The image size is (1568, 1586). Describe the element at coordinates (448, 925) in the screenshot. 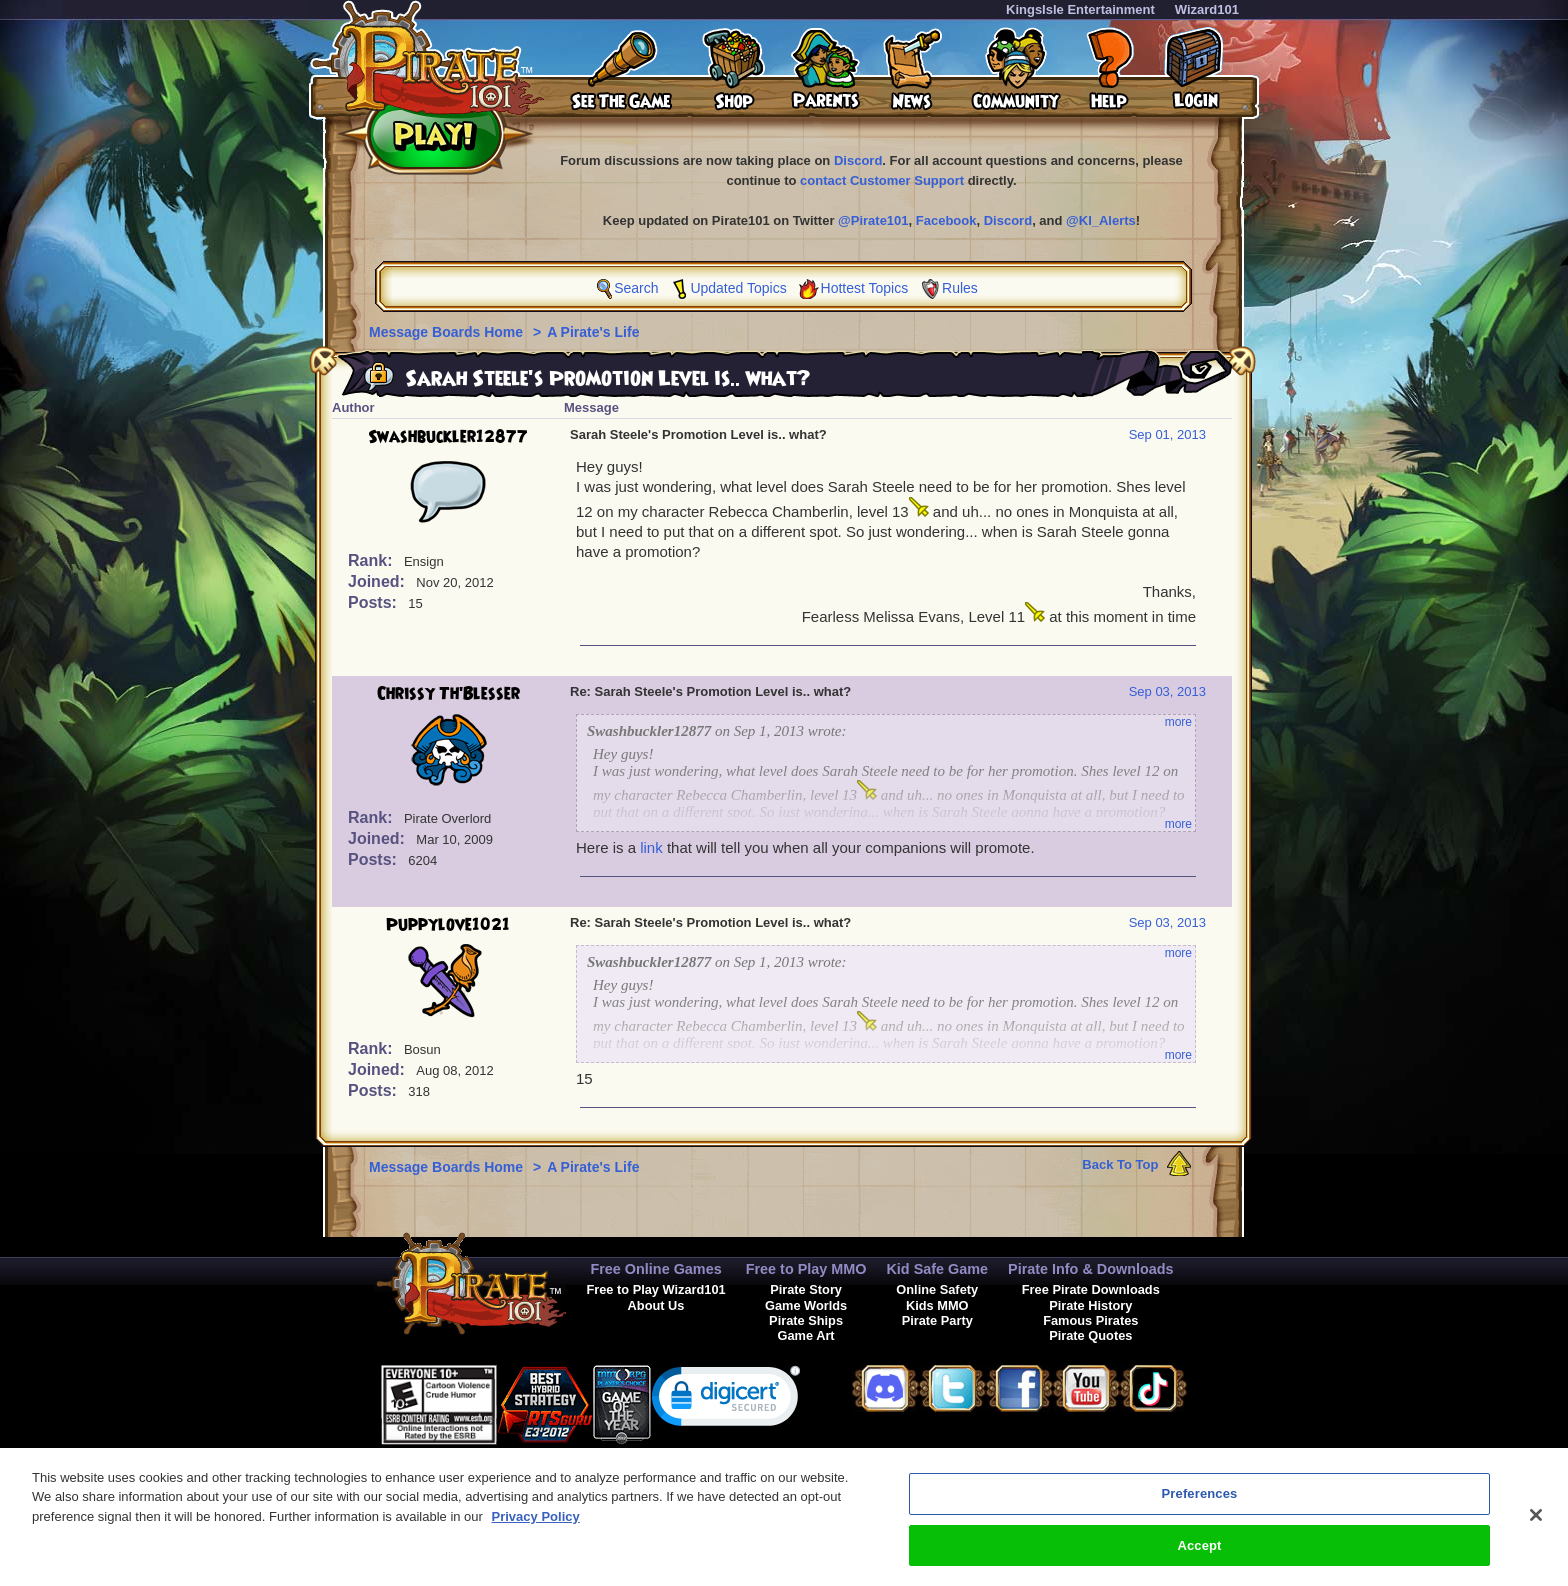

I see `Puppylove1021` at that location.